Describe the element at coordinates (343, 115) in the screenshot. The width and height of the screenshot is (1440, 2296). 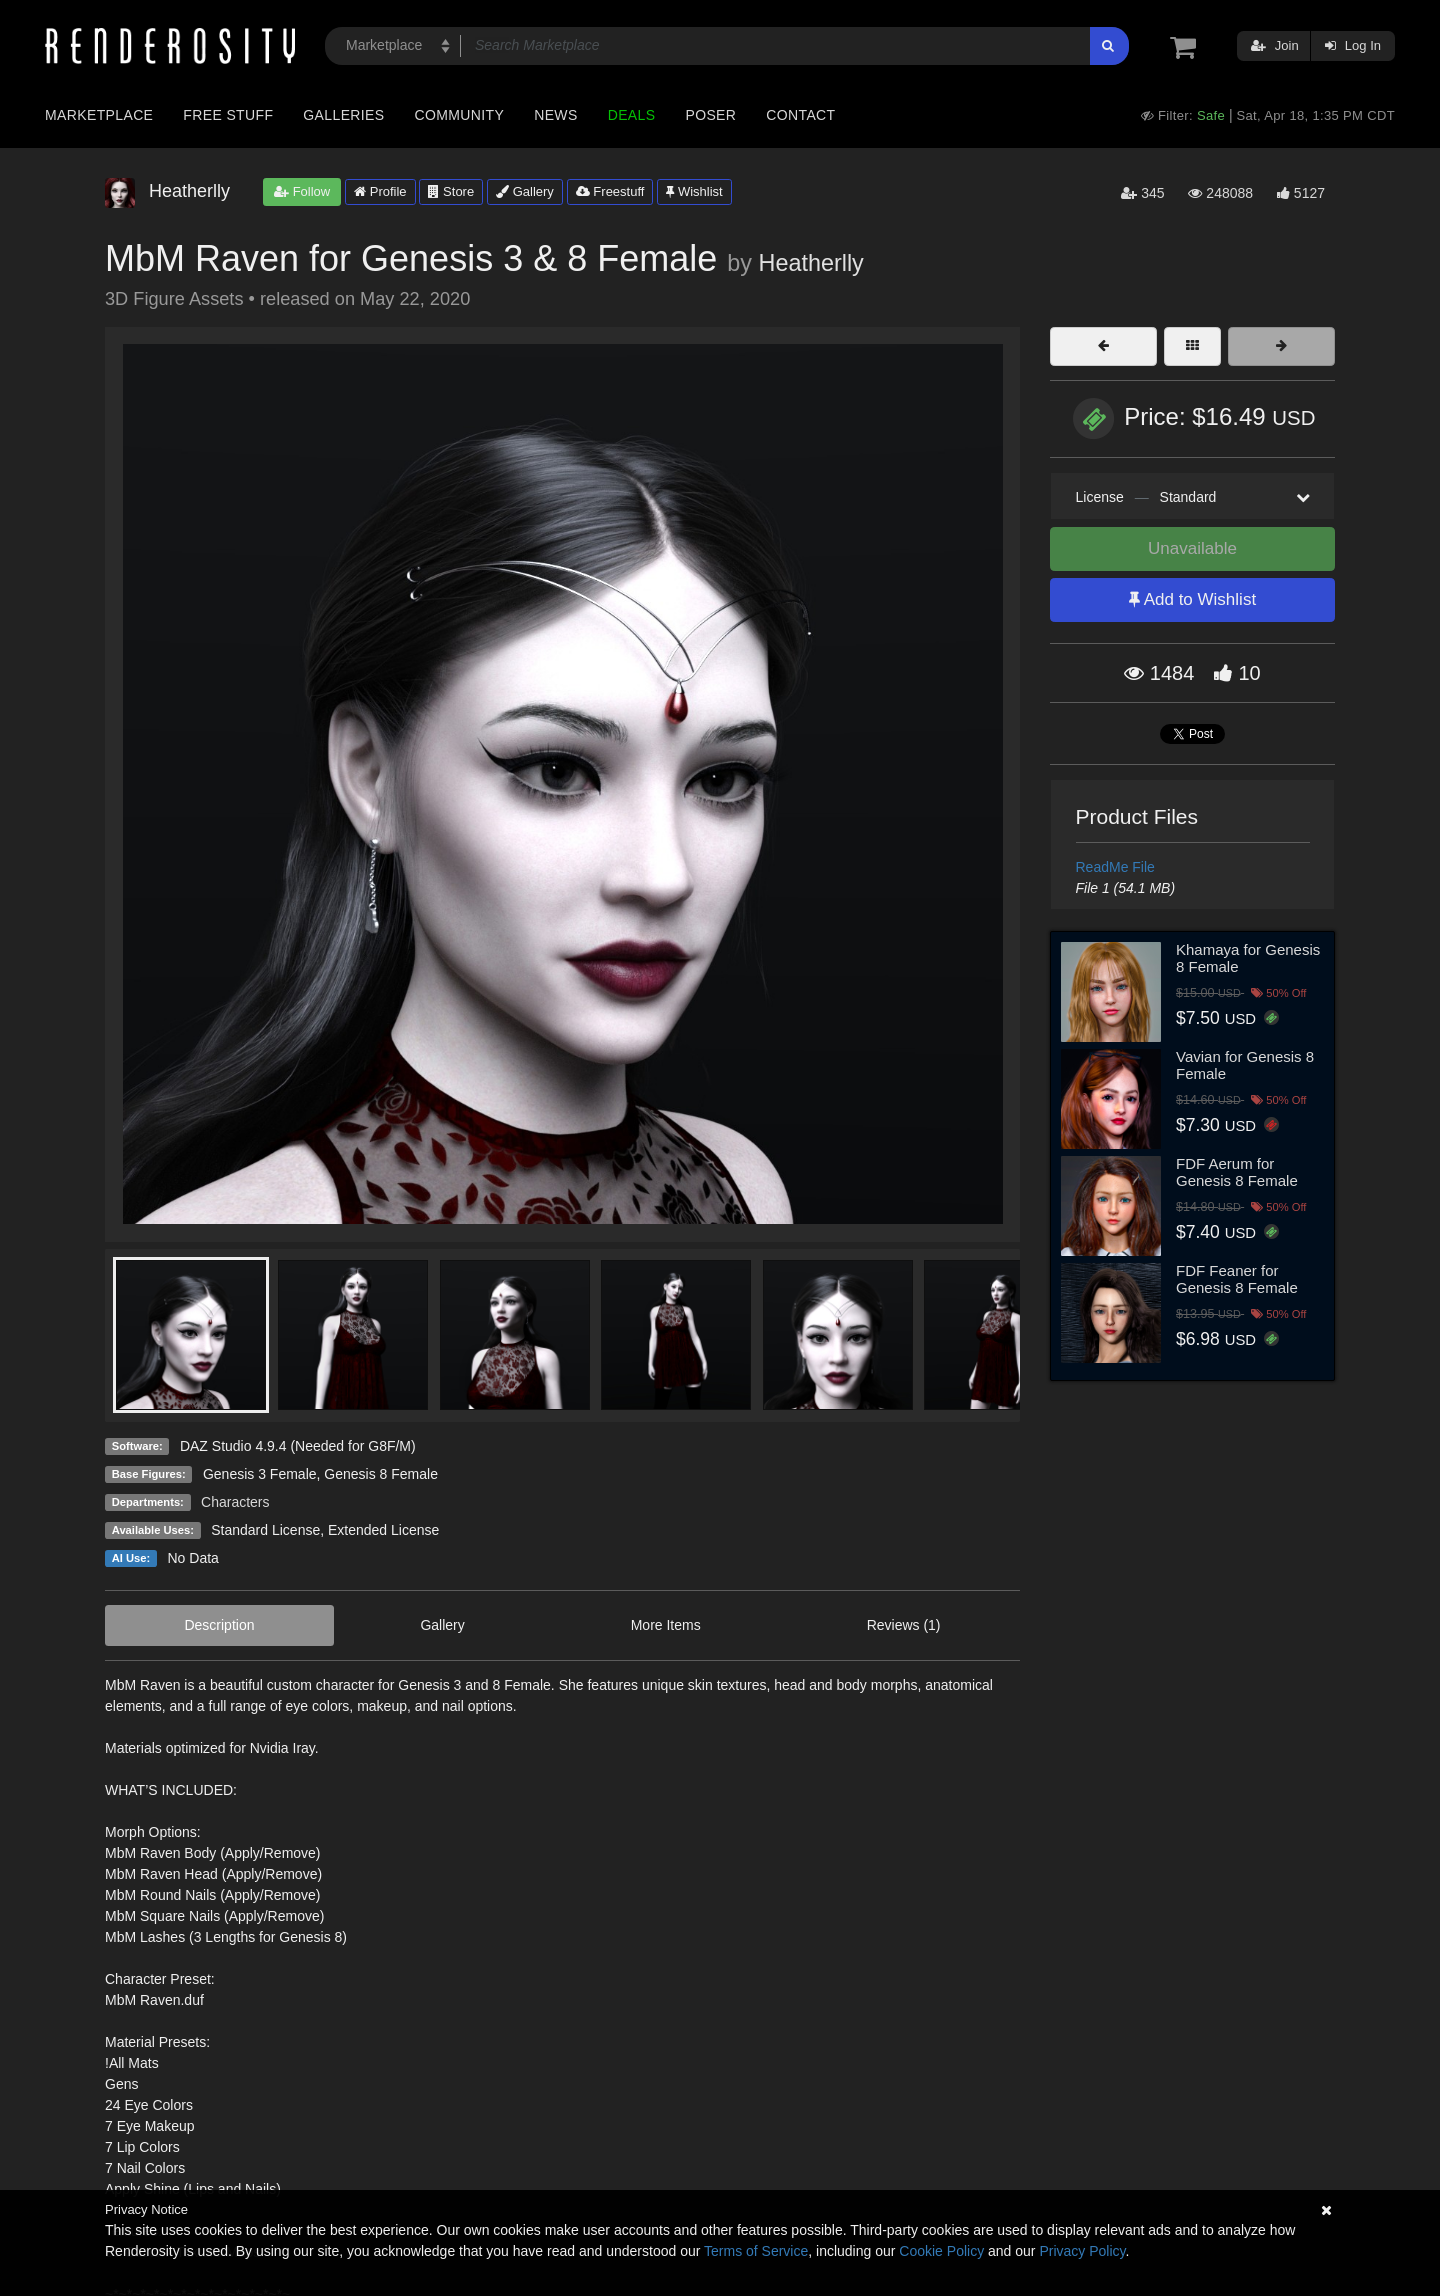
I see `Galleries` at that location.